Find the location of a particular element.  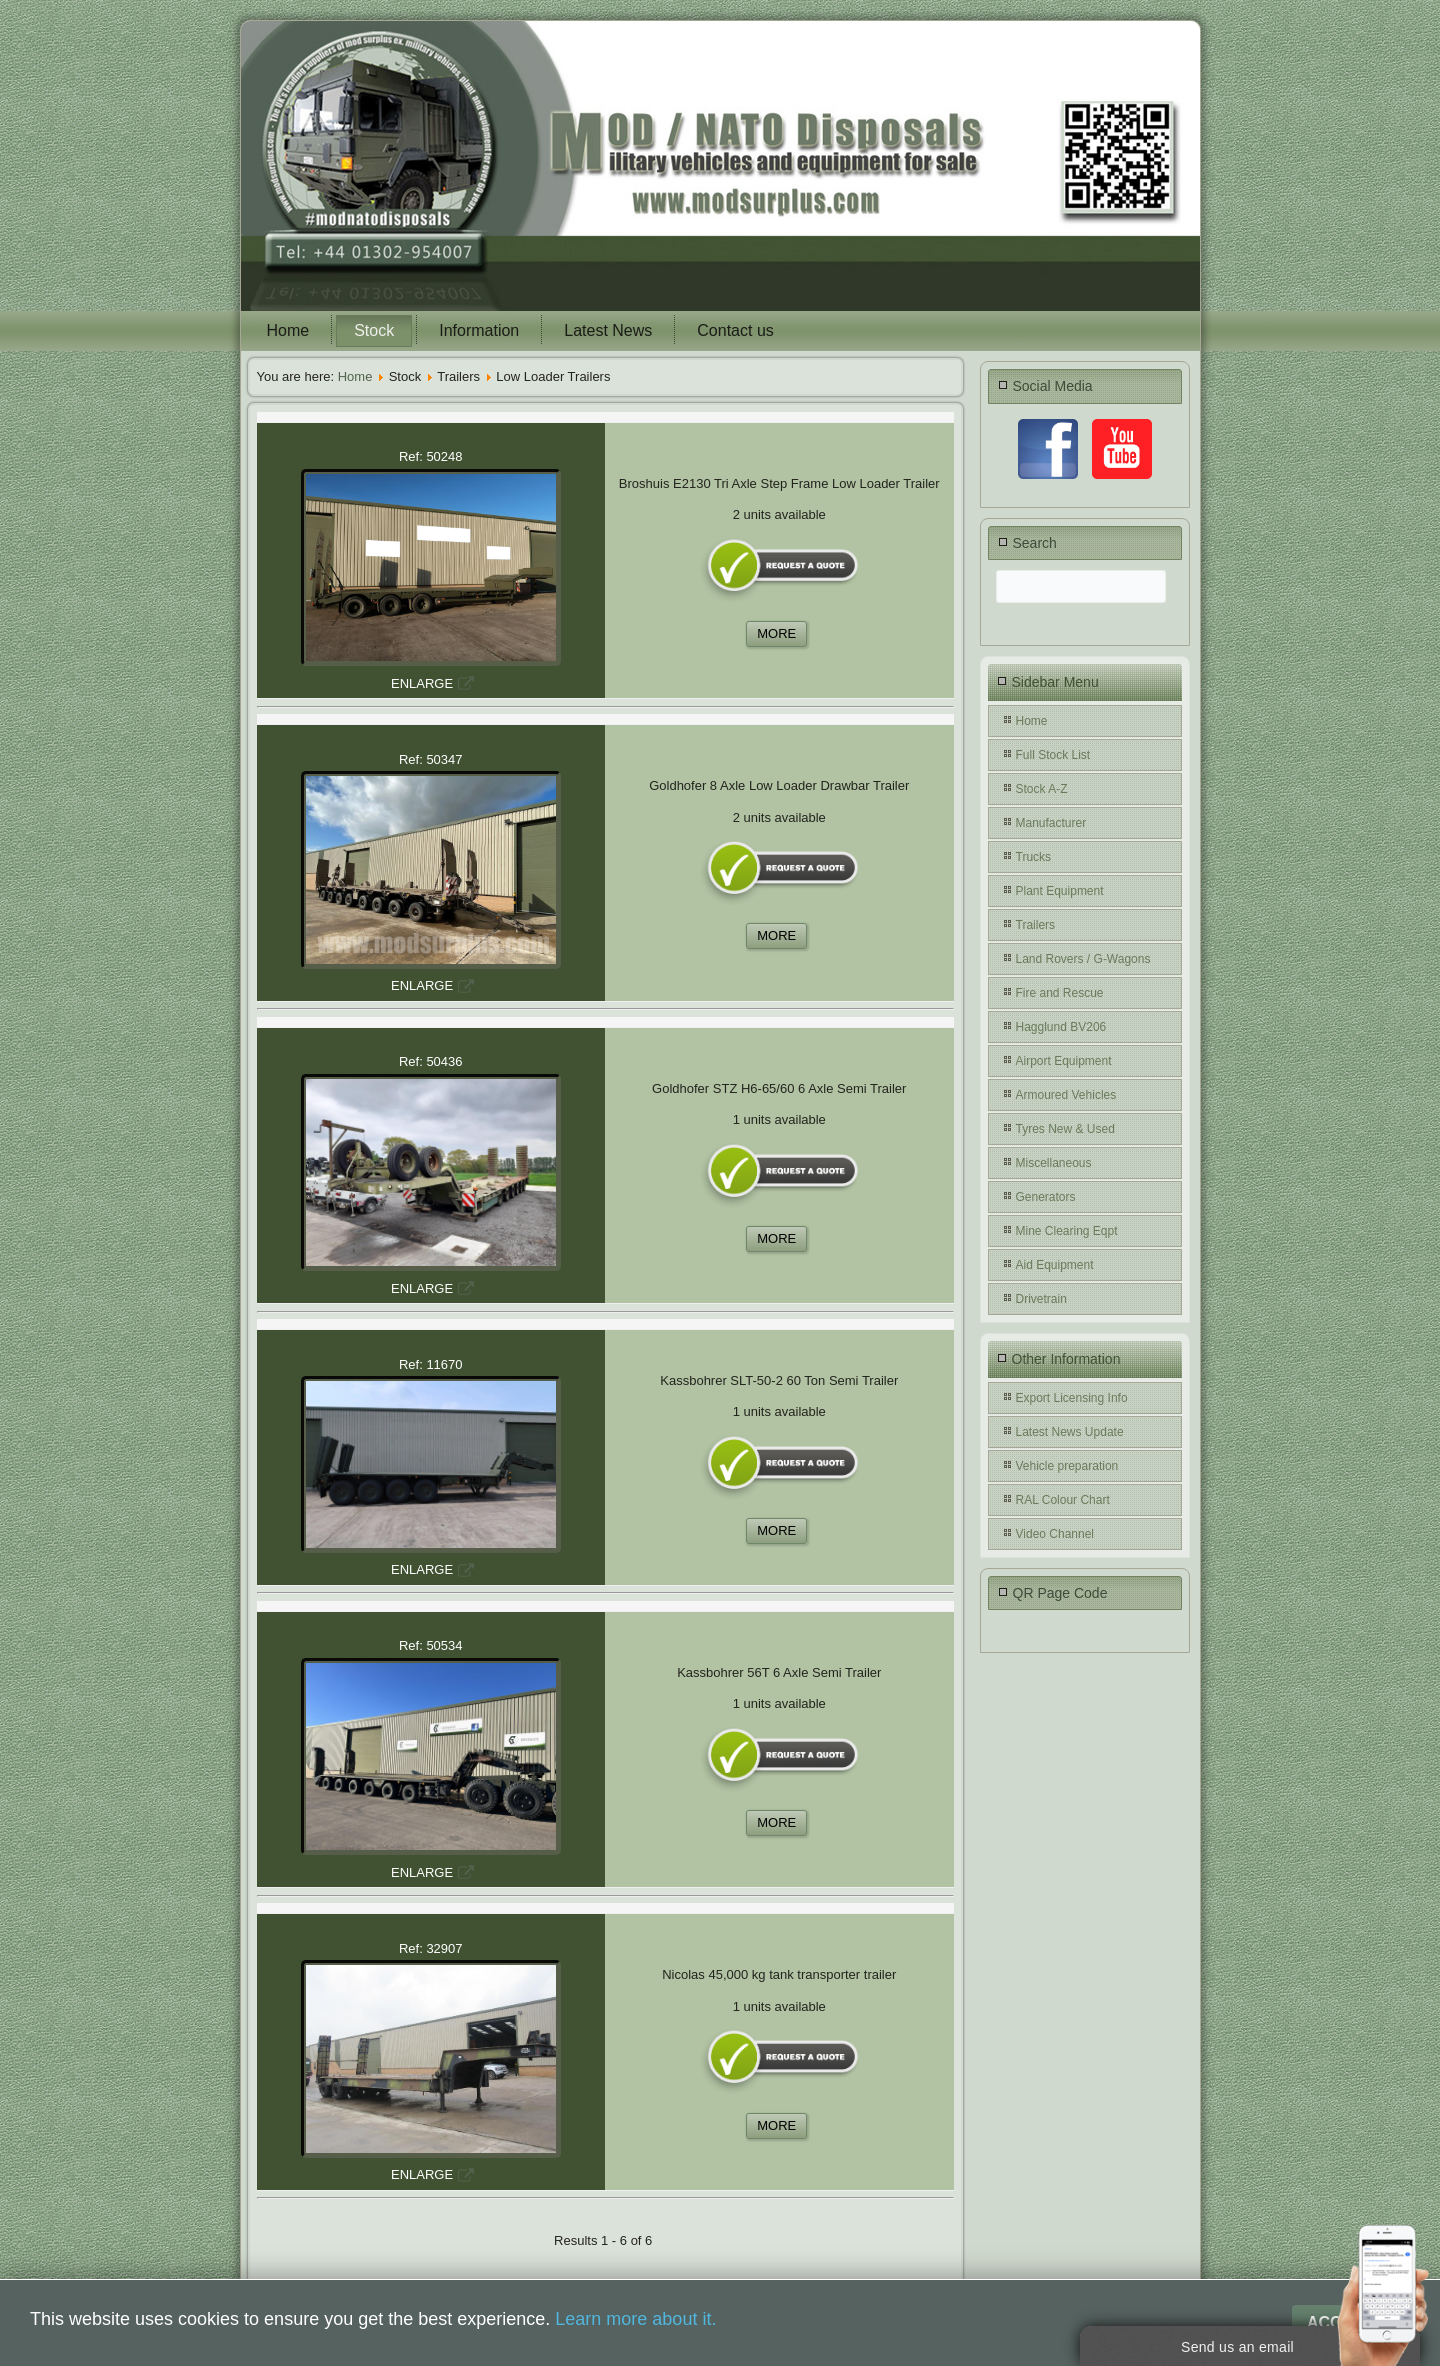

Latest News Update is located at coordinates (1070, 1432).